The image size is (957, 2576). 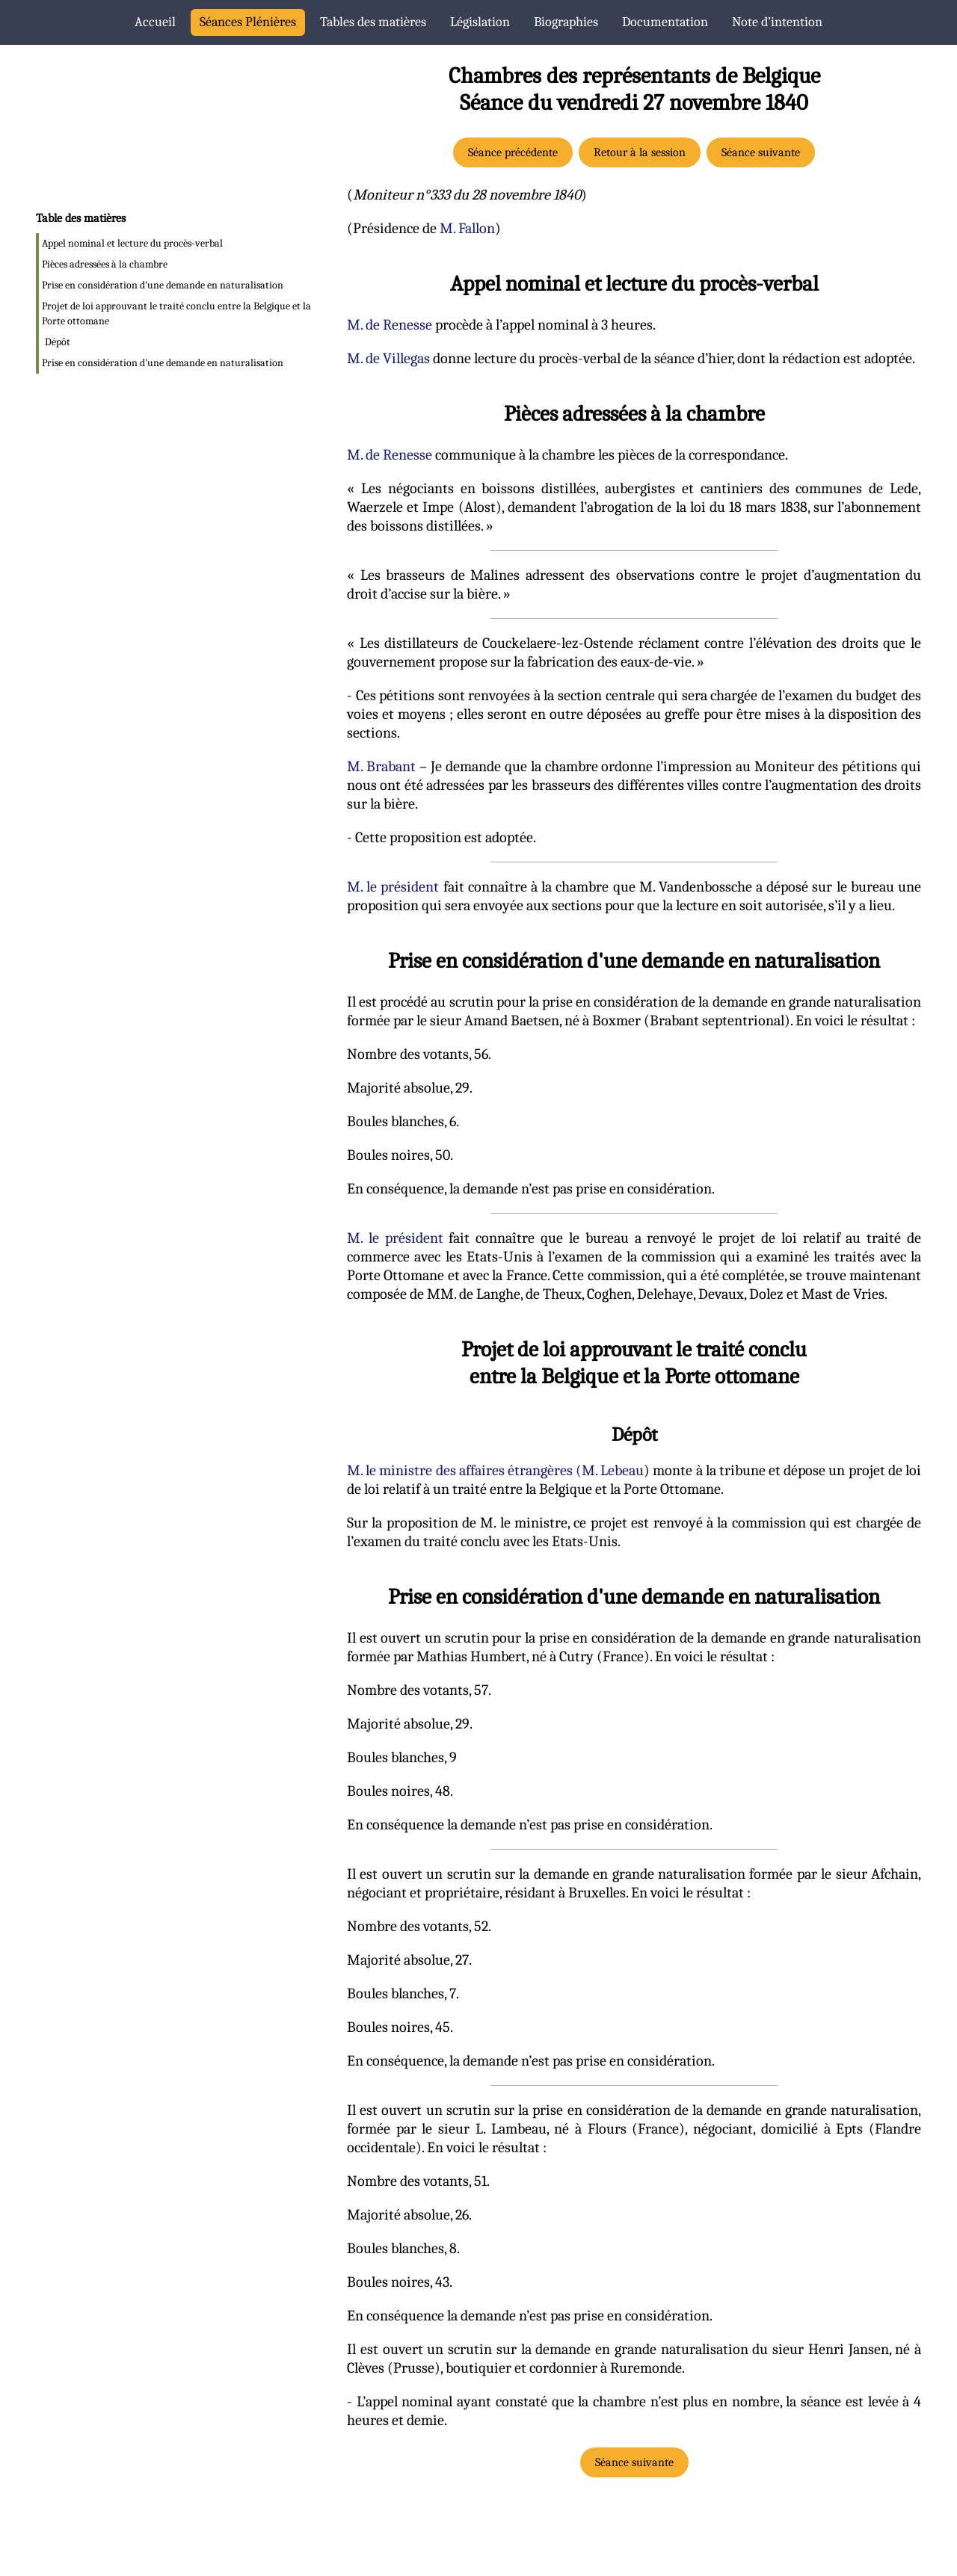 What do you see at coordinates (162, 285) in the screenshot?
I see `Prise en considération d'une demande en naturalisation` at bounding box center [162, 285].